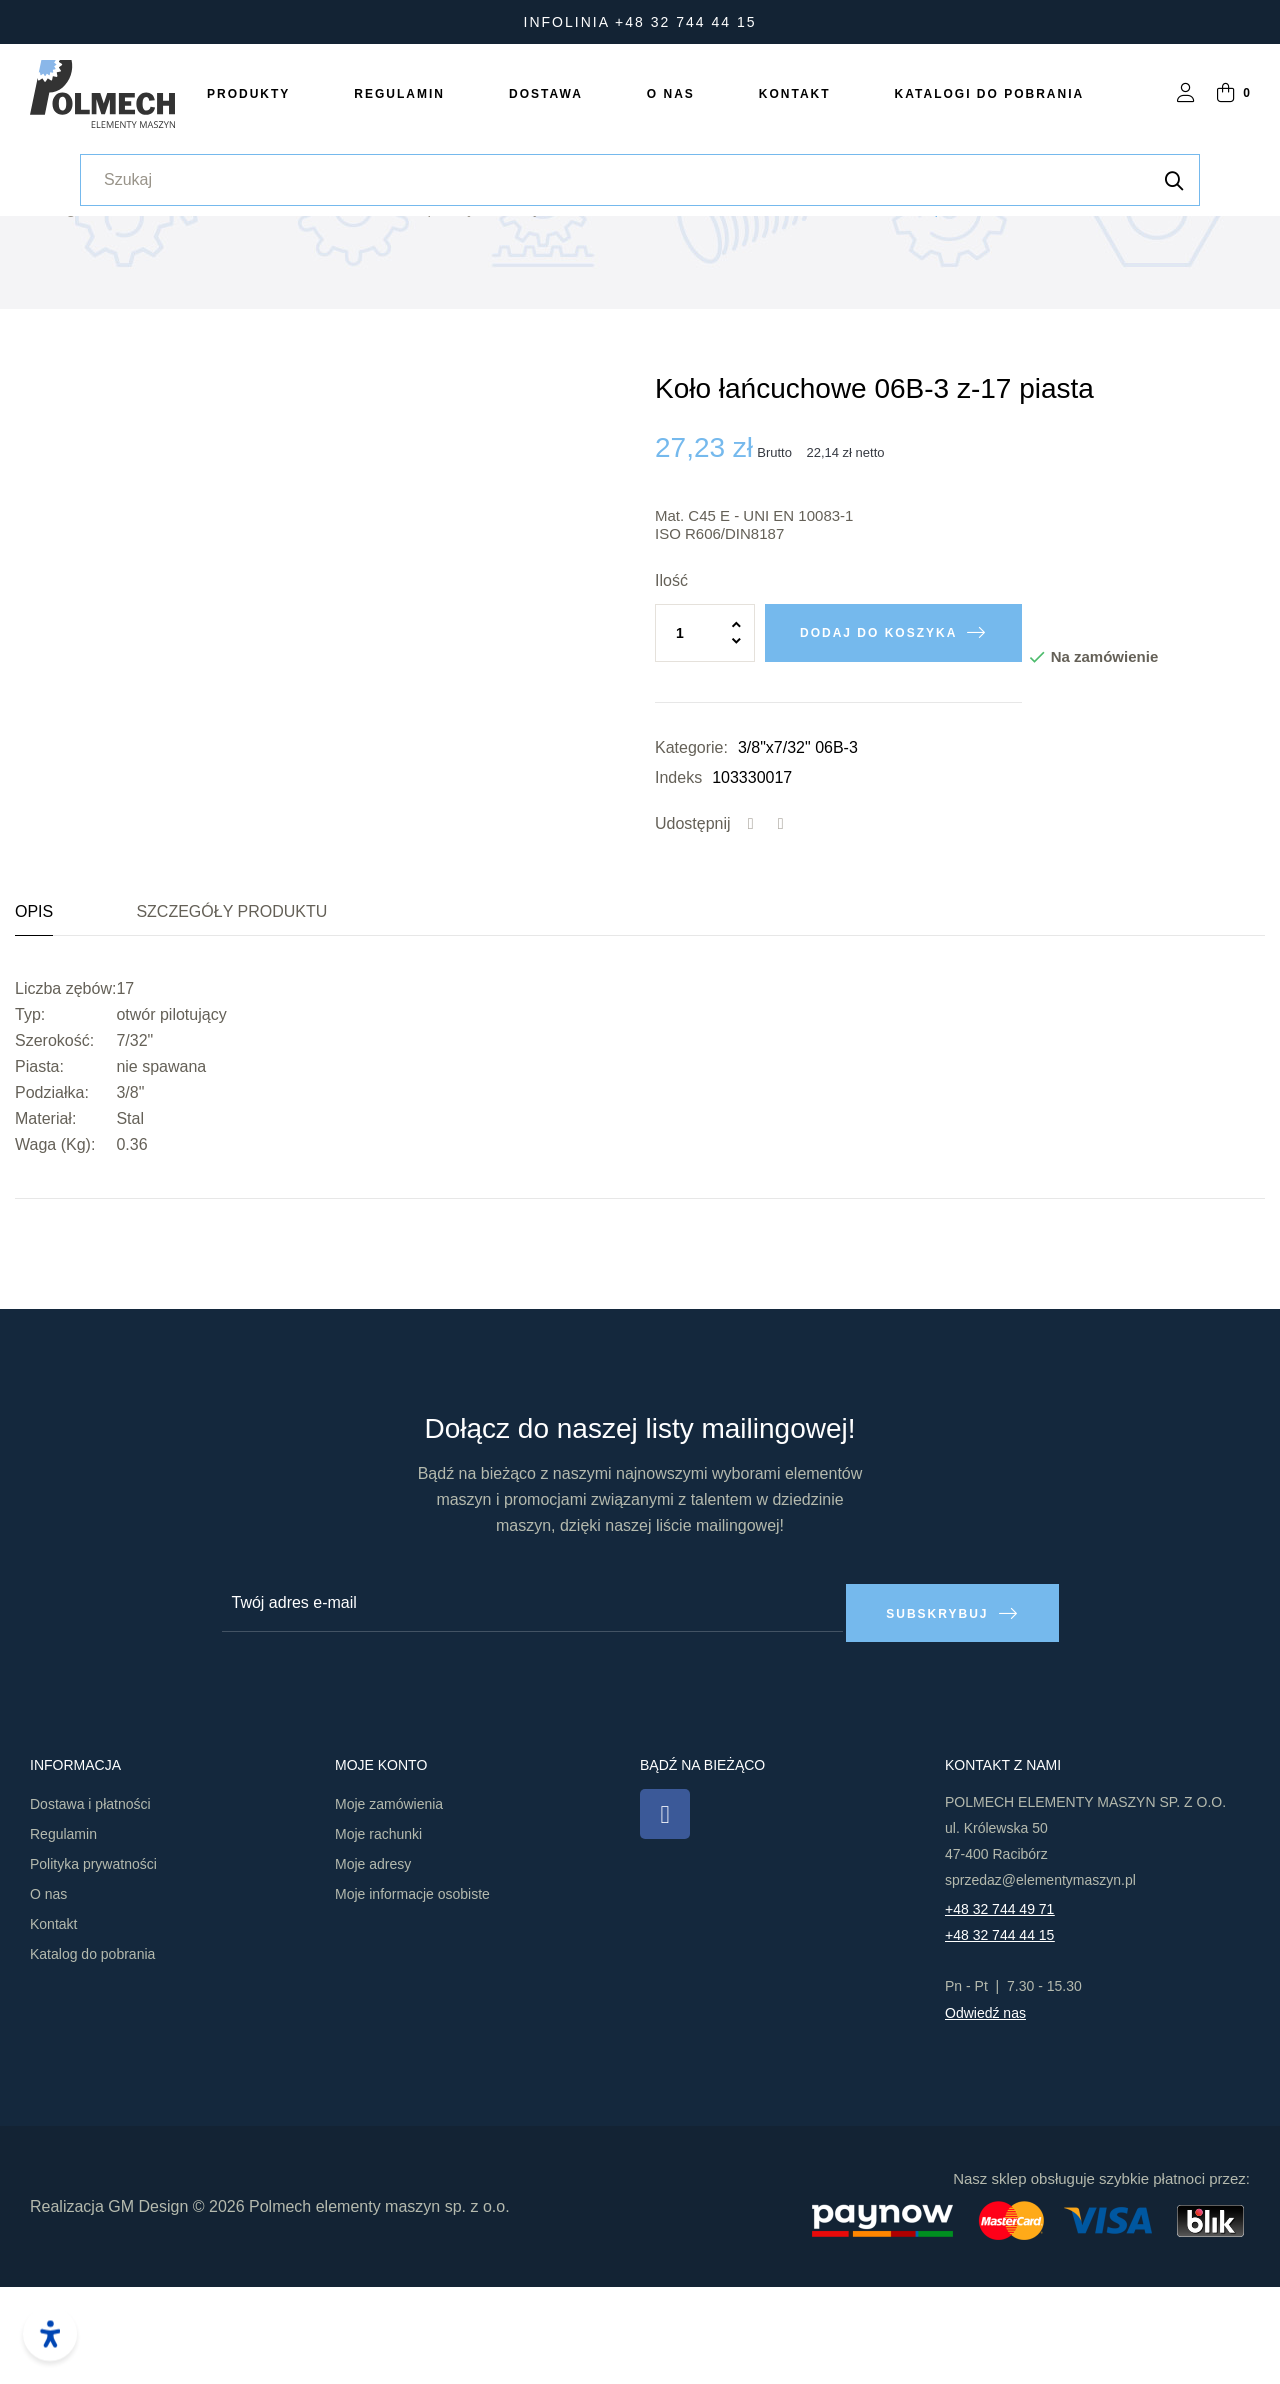  I want to click on Udostępnij, so click(751, 932).